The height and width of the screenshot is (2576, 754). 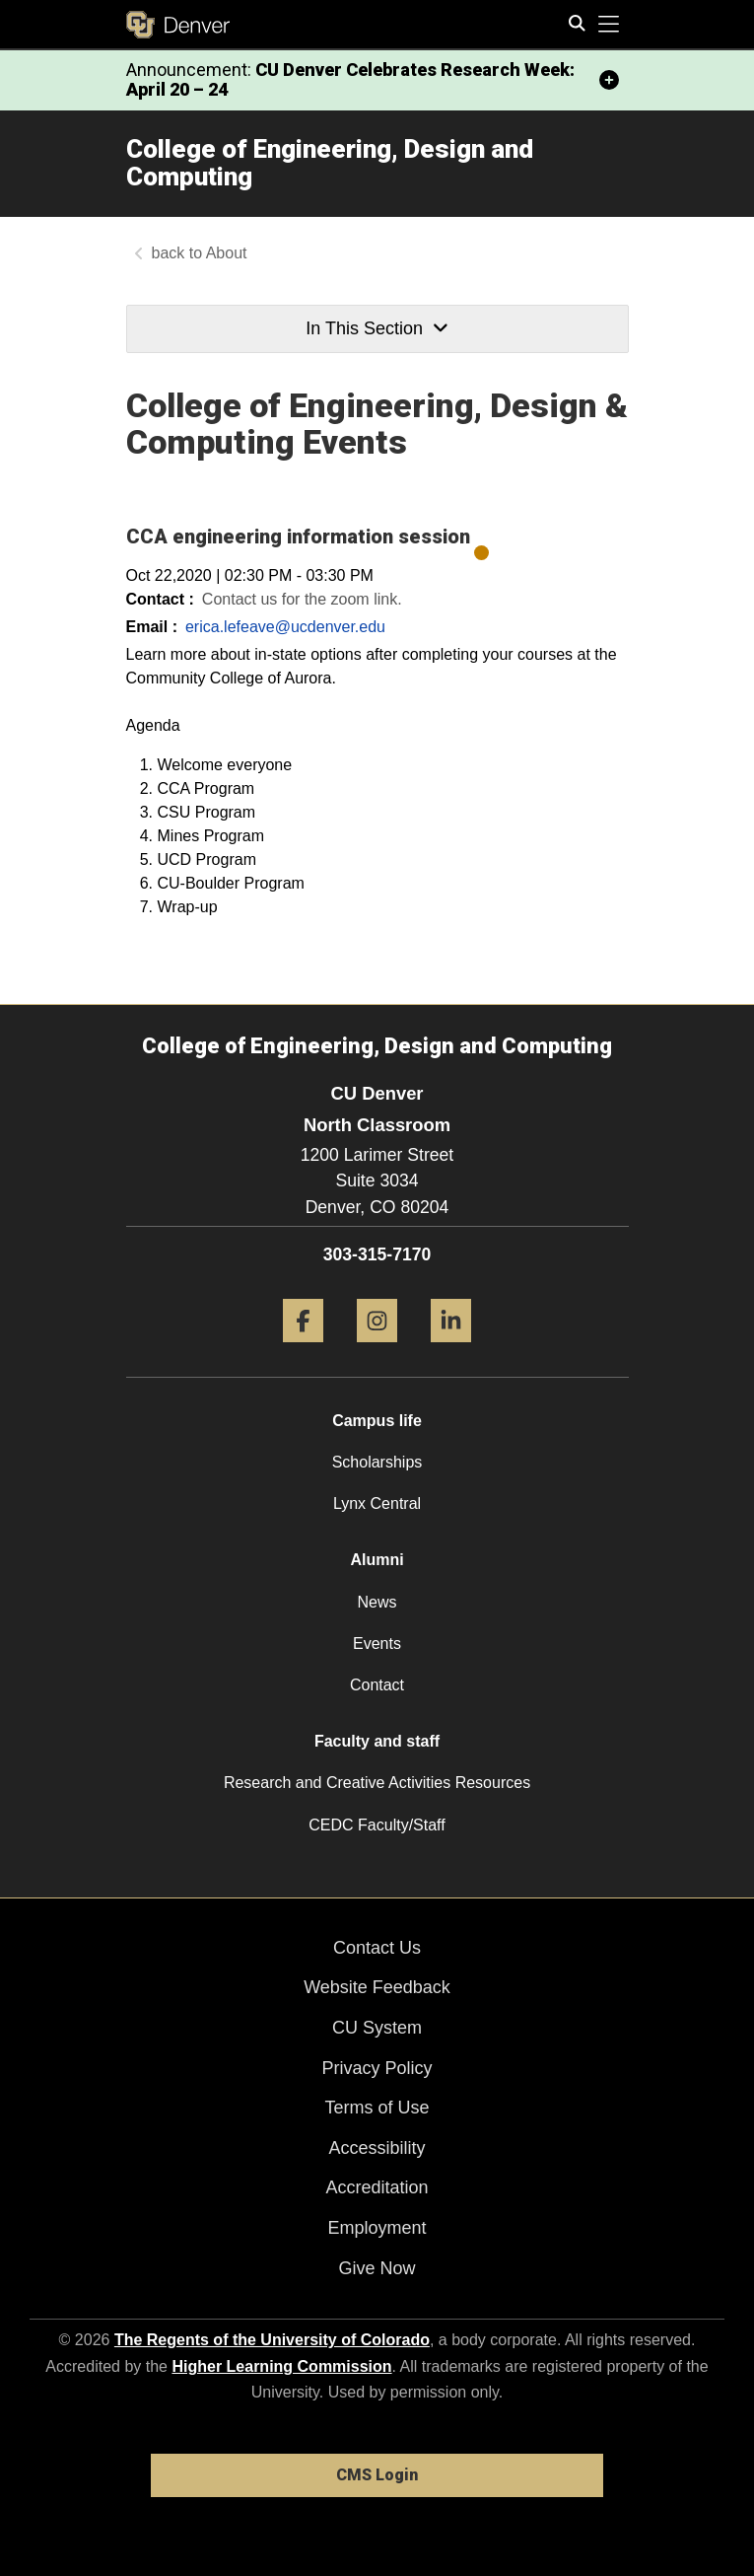 I want to click on Lynx Central, so click(x=377, y=1503).